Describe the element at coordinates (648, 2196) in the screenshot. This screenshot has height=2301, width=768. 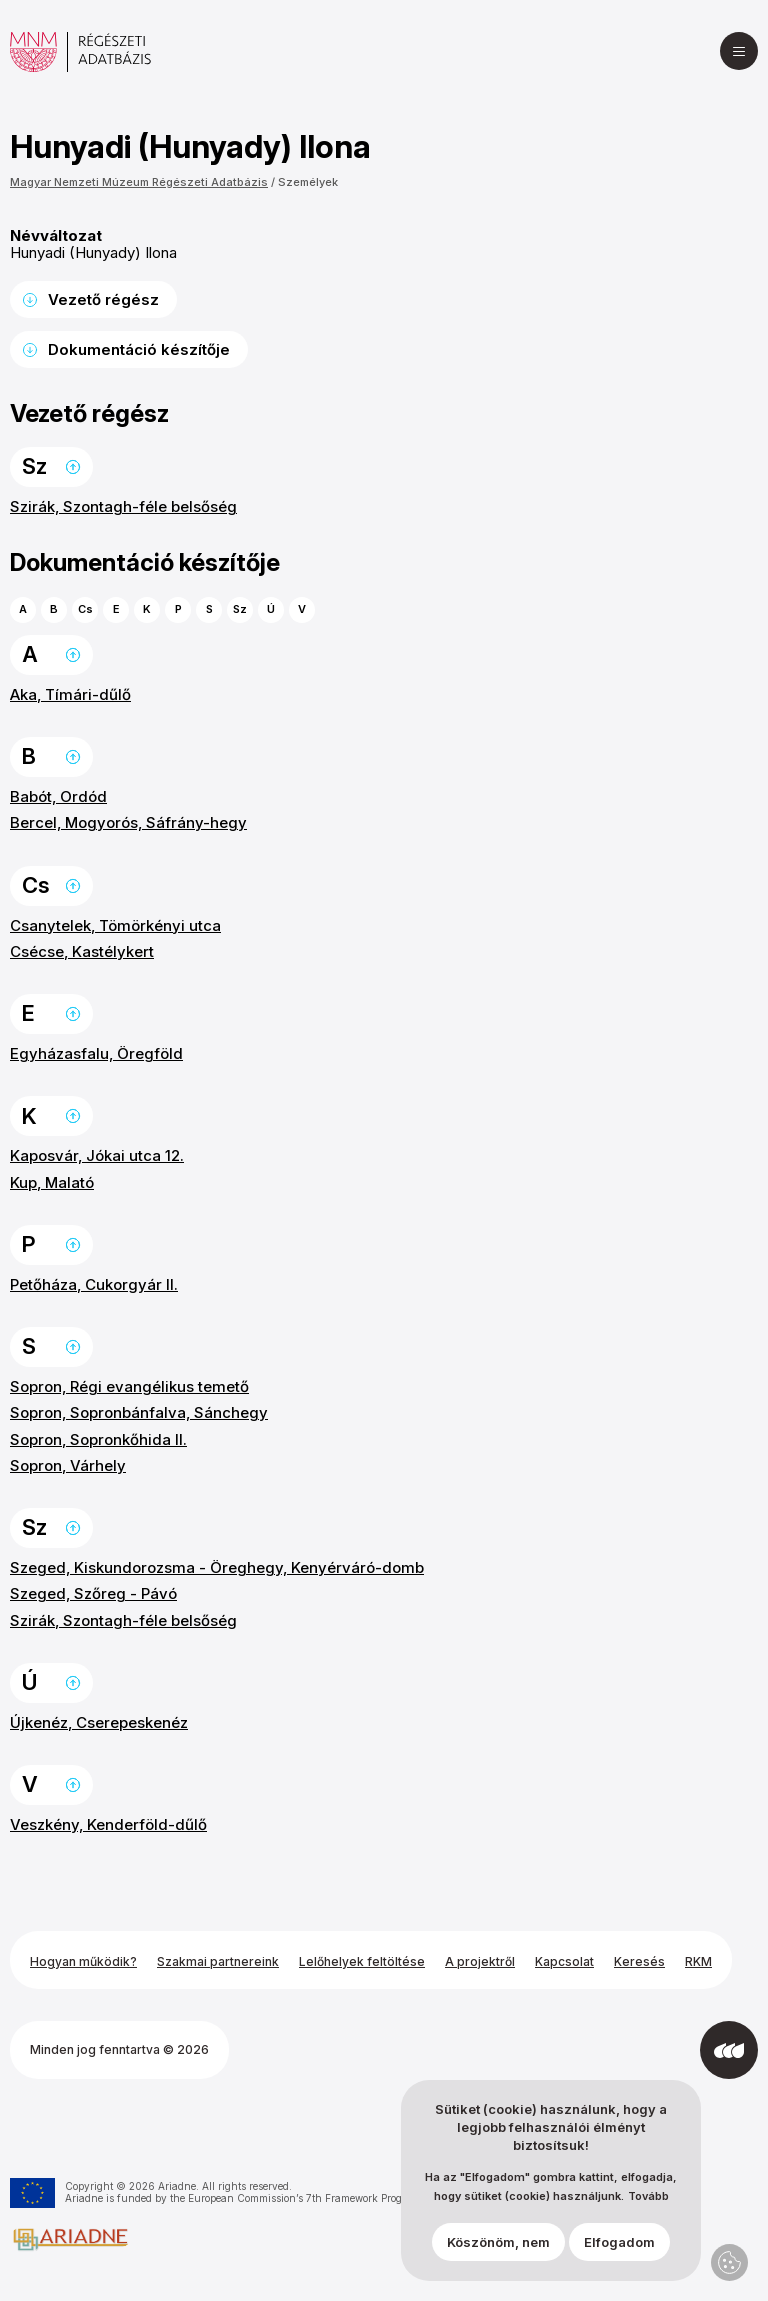
I see `Tovább` at that location.